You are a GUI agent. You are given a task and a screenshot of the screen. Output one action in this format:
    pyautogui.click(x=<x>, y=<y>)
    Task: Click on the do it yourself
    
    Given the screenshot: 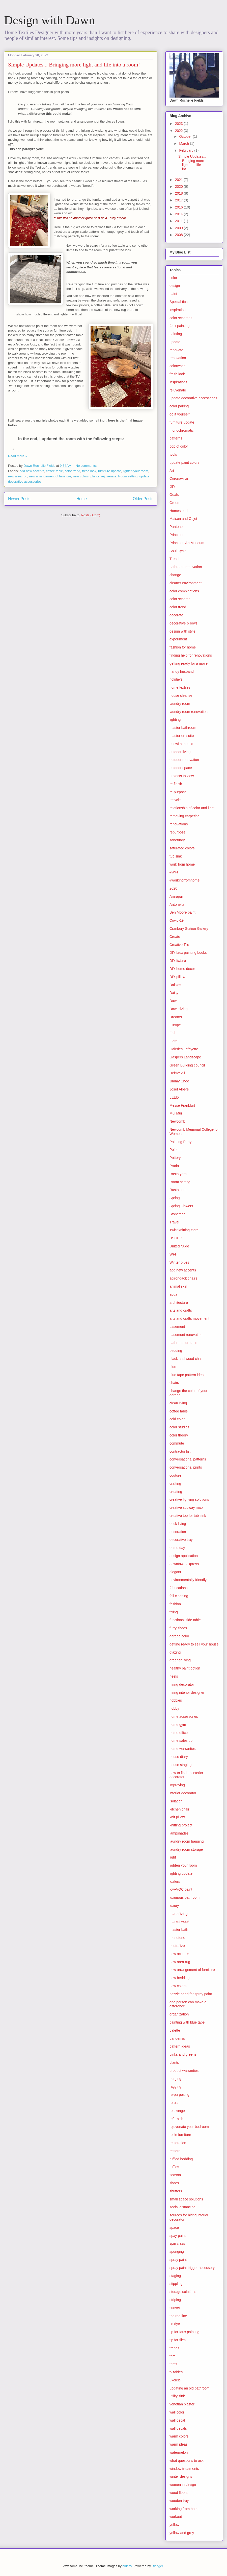 What is the action you would take?
    pyautogui.click(x=179, y=414)
    